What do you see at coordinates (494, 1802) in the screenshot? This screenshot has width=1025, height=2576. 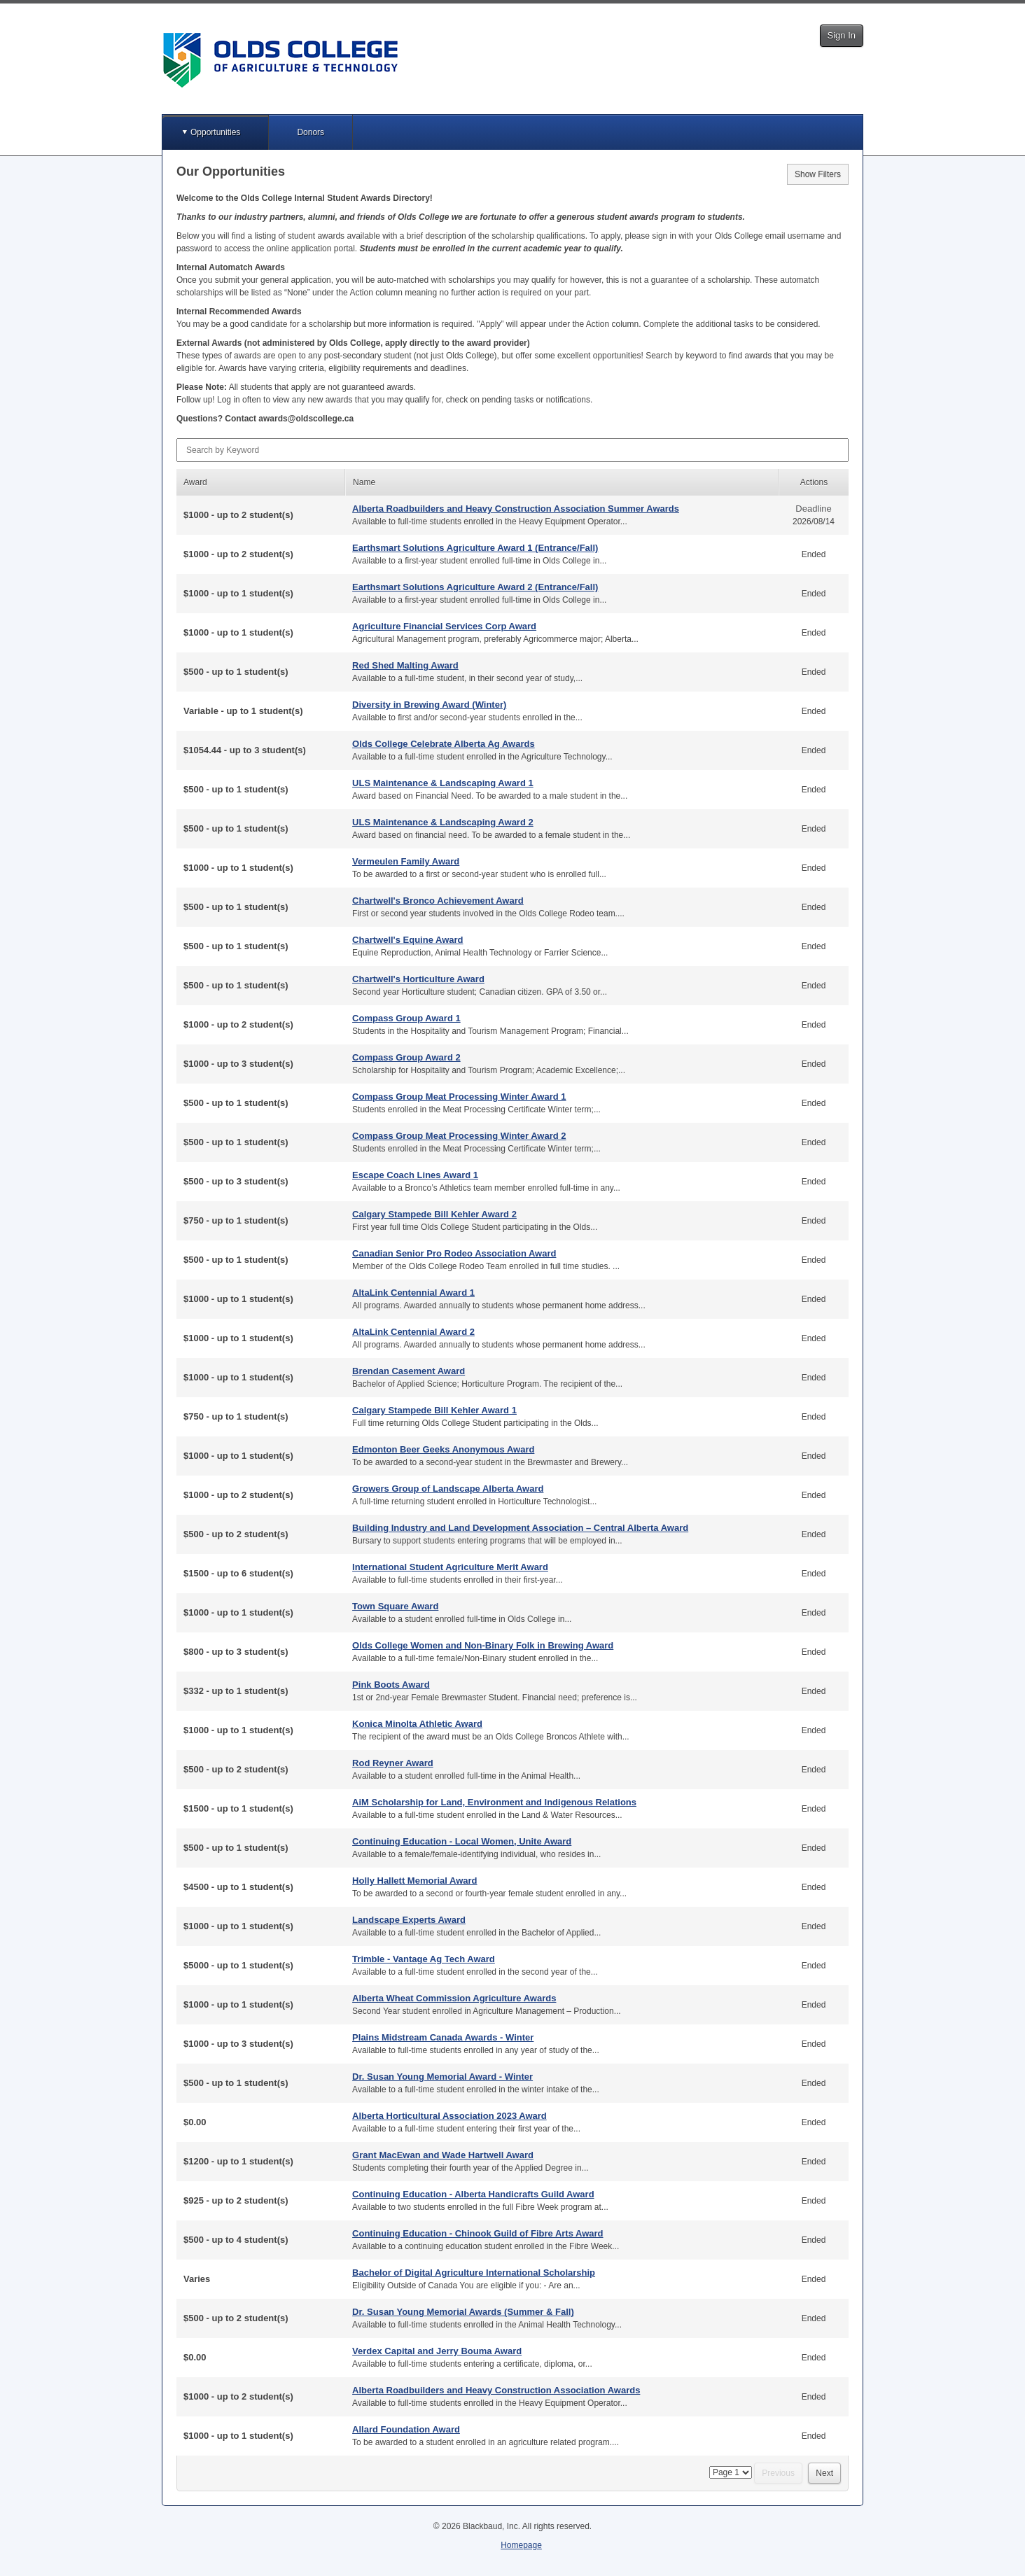 I see `AiM Scholarship for Land, Environment and Indigenous Relations` at bounding box center [494, 1802].